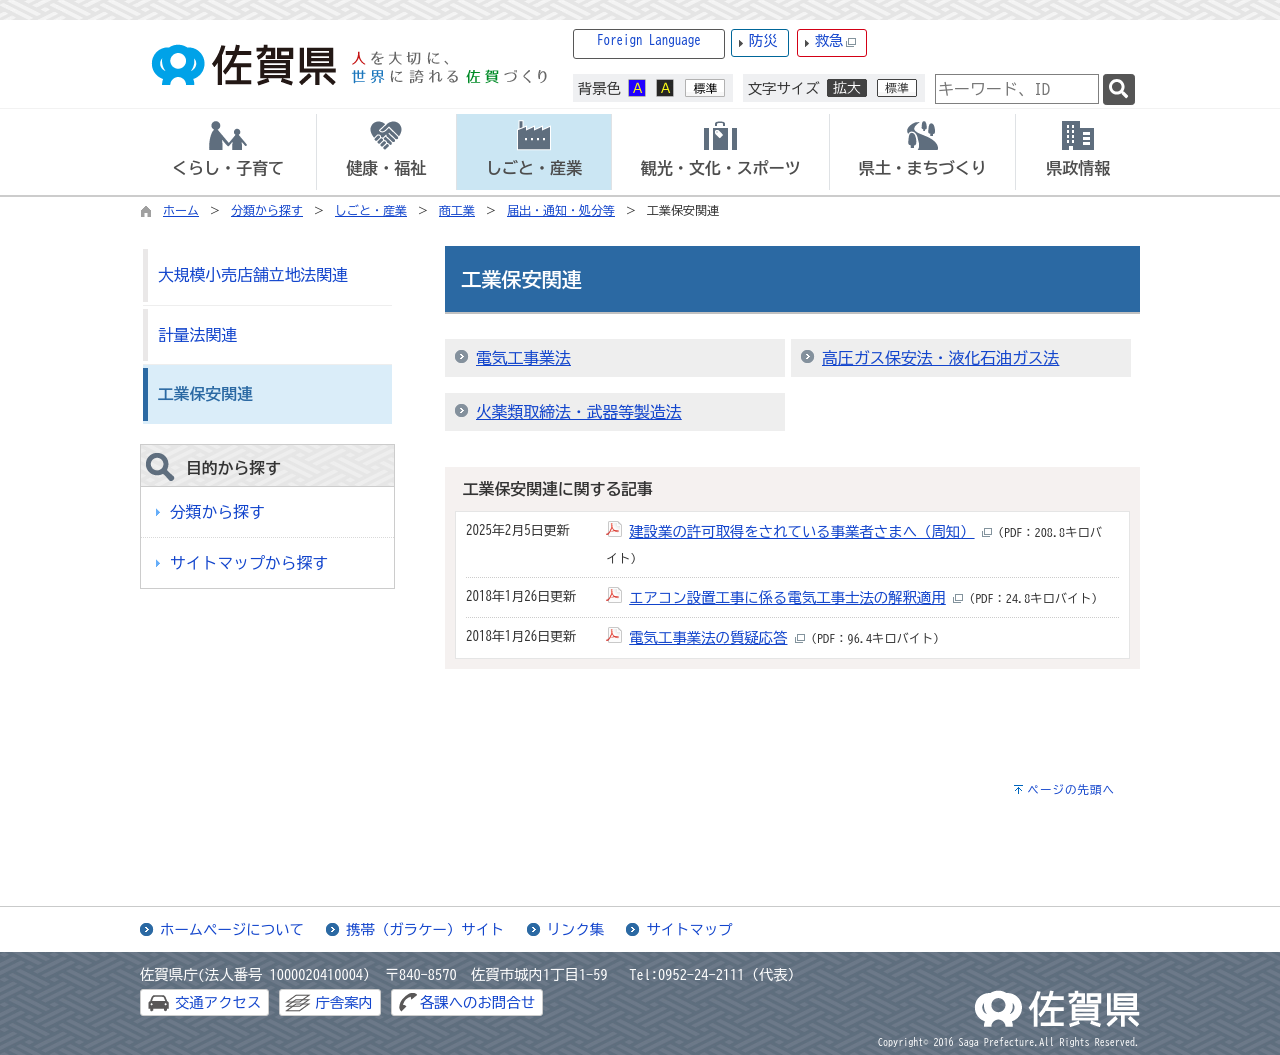 The width and height of the screenshot is (1280, 1055). Describe the element at coordinates (267, 210) in the screenshot. I see `分類から探す` at that location.